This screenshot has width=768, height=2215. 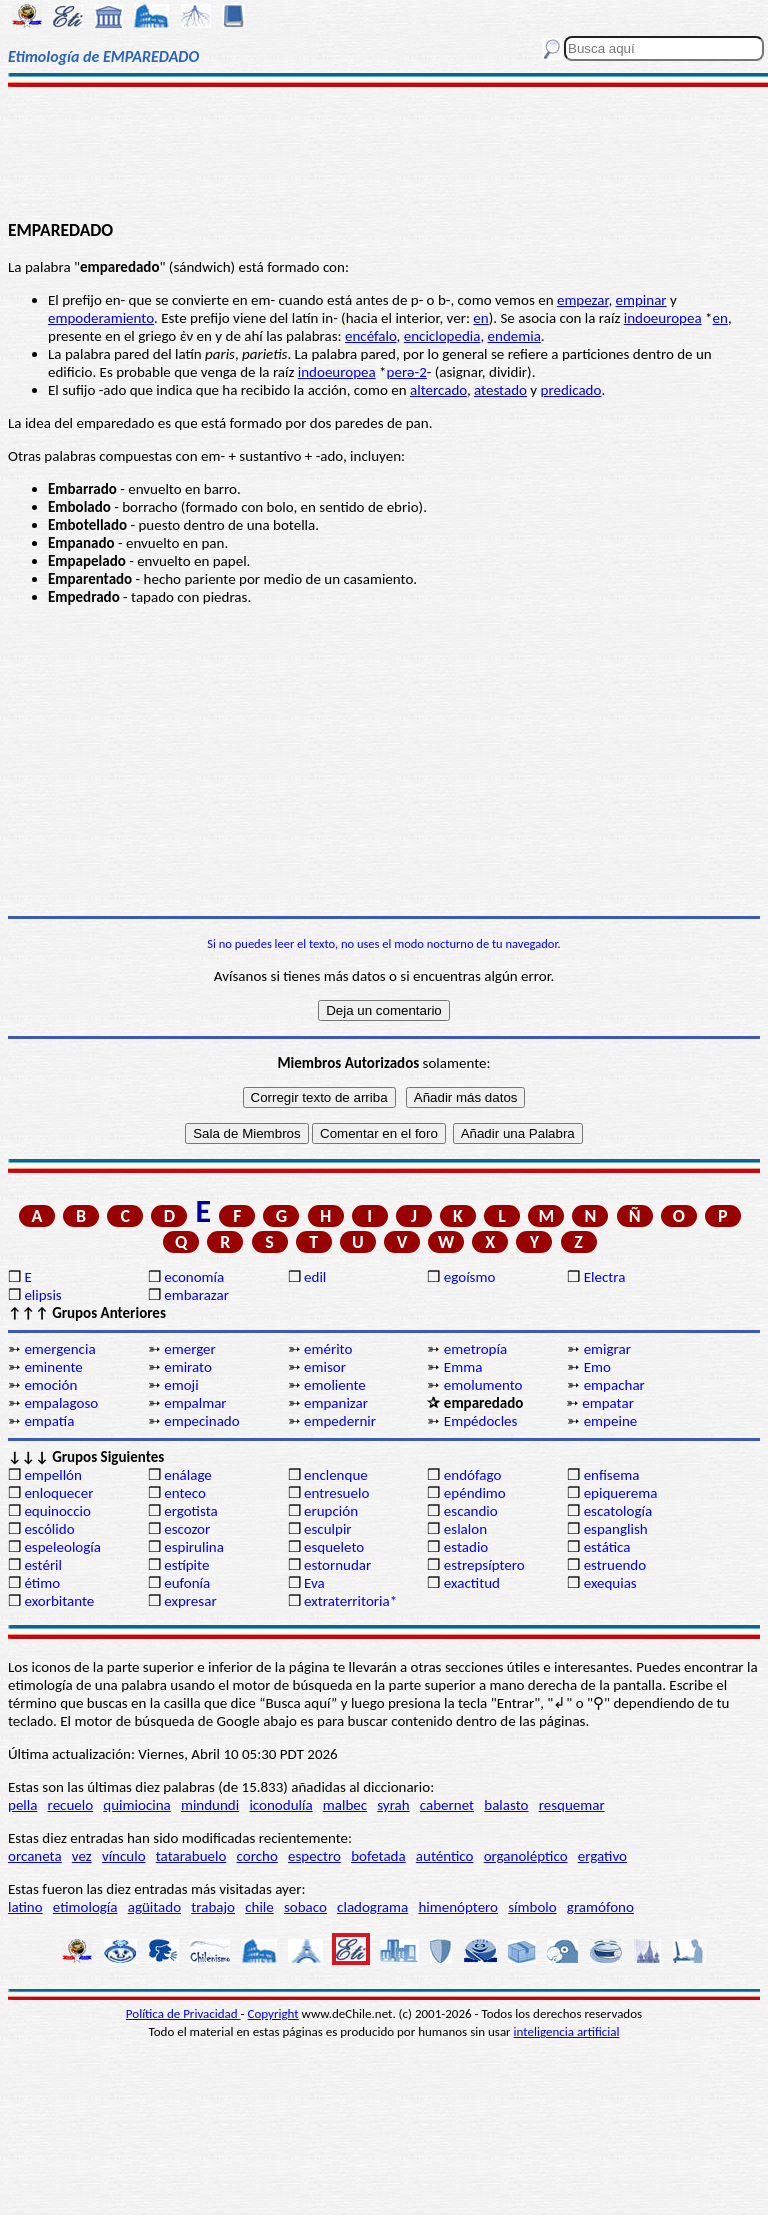 What do you see at coordinates (445, 1856) in the screenshot?
I see `auténtico` at bounding box center [445, 1856].